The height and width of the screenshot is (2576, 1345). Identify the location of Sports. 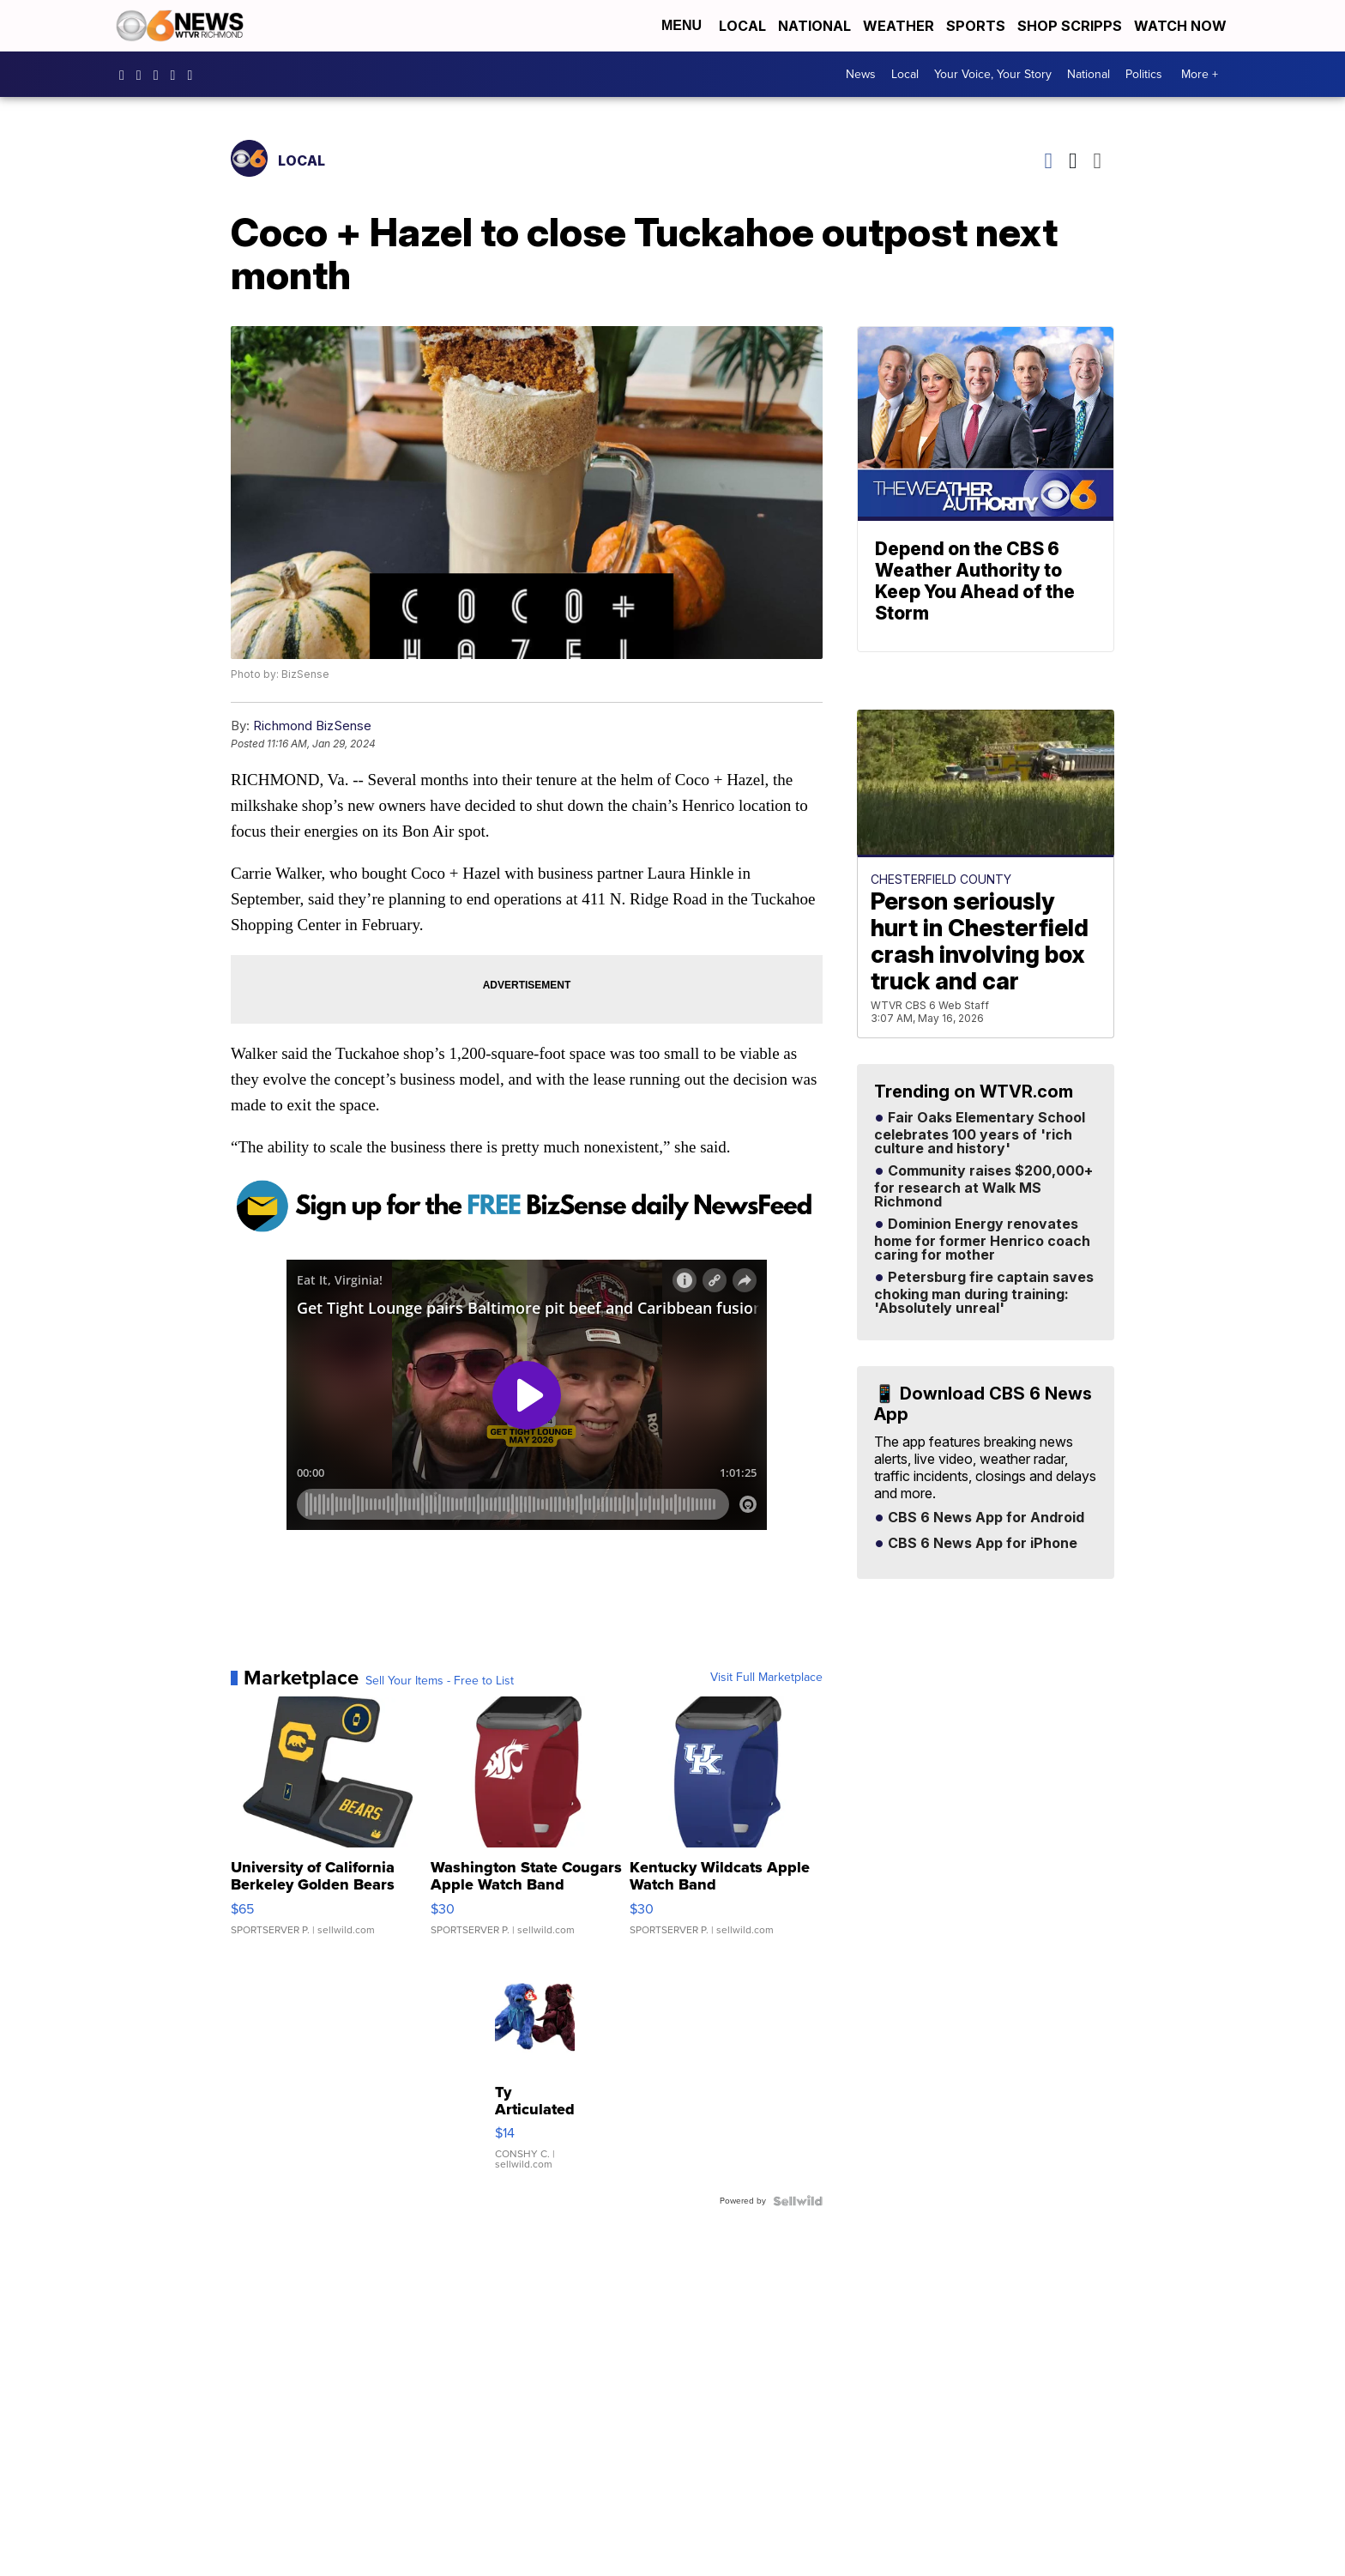
(975, 25).